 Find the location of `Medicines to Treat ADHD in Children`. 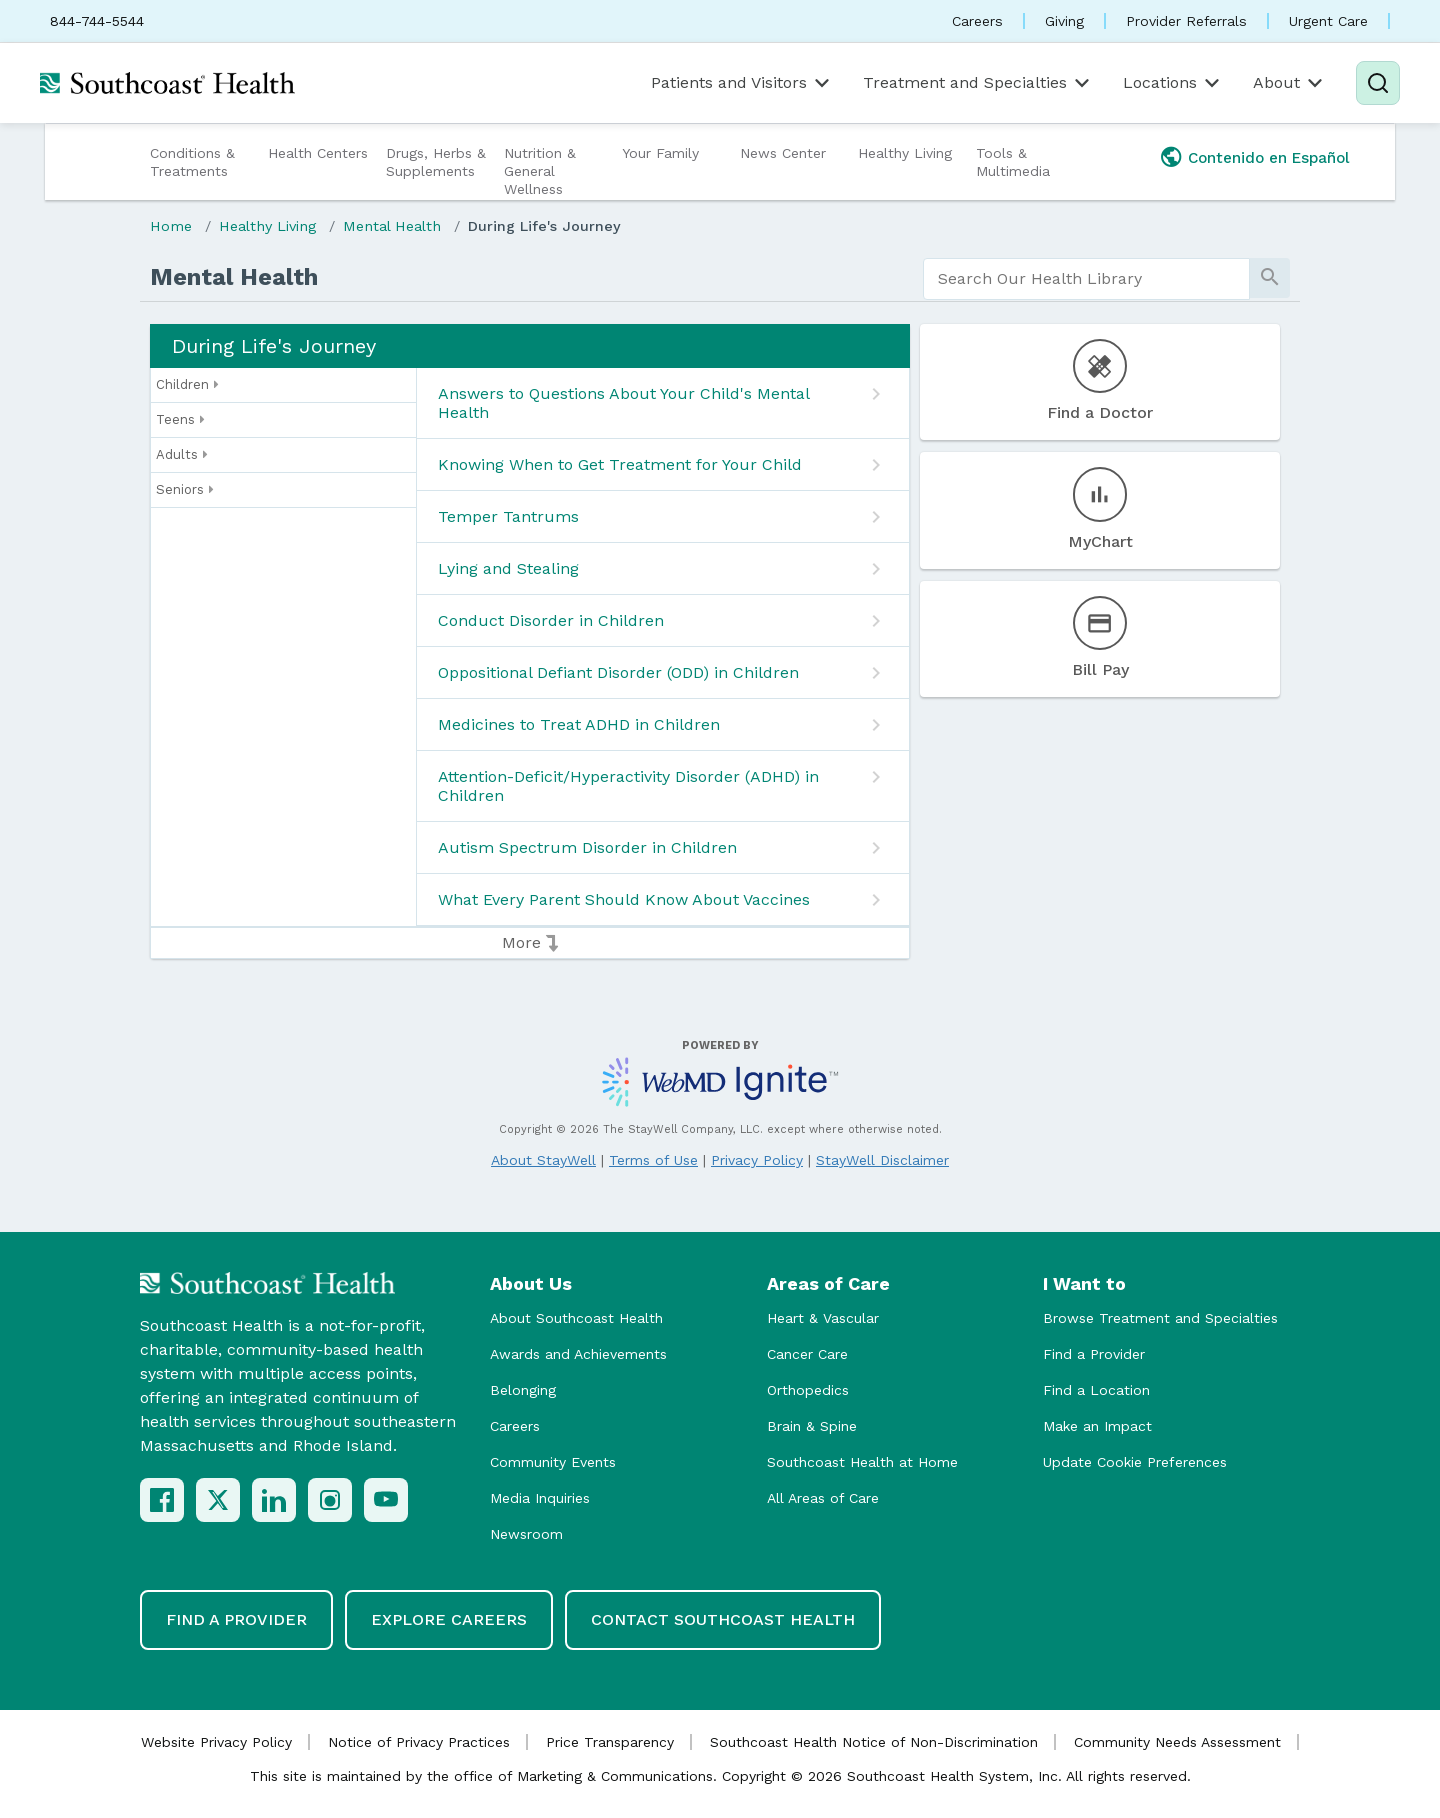

Medicines to Treat ADHD in Children is located at coordinates (579, 724).